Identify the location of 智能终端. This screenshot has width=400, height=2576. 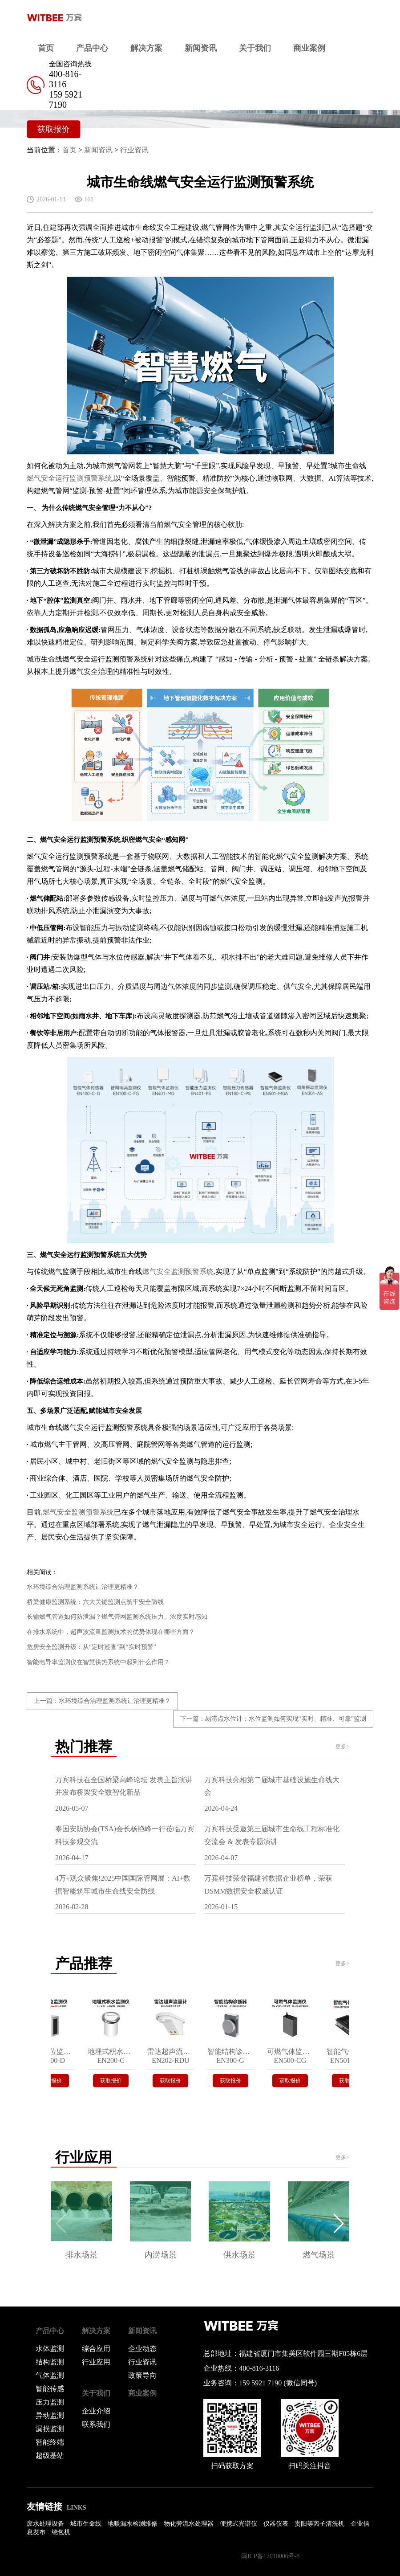
(50, 2442).